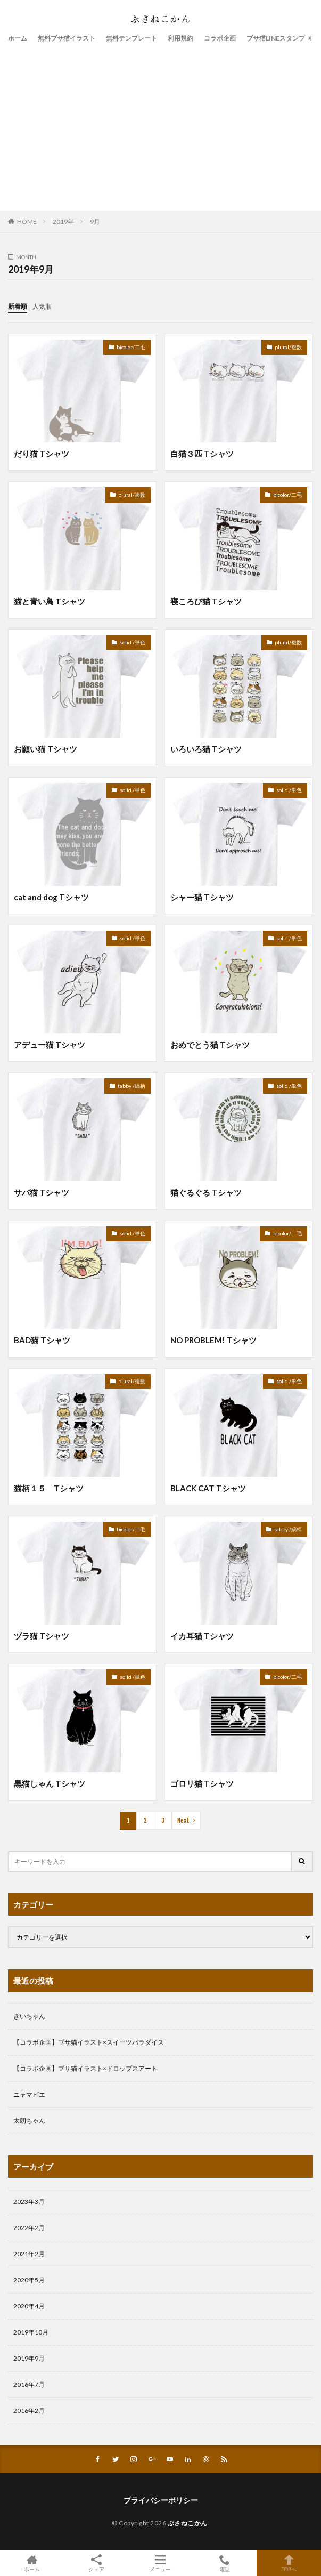 This screenshot has height=2576, width=321. What do you see at coordinates (160, 125) in the screenshot?
I see `[Advertisement]` at bounding box center [160, 125].